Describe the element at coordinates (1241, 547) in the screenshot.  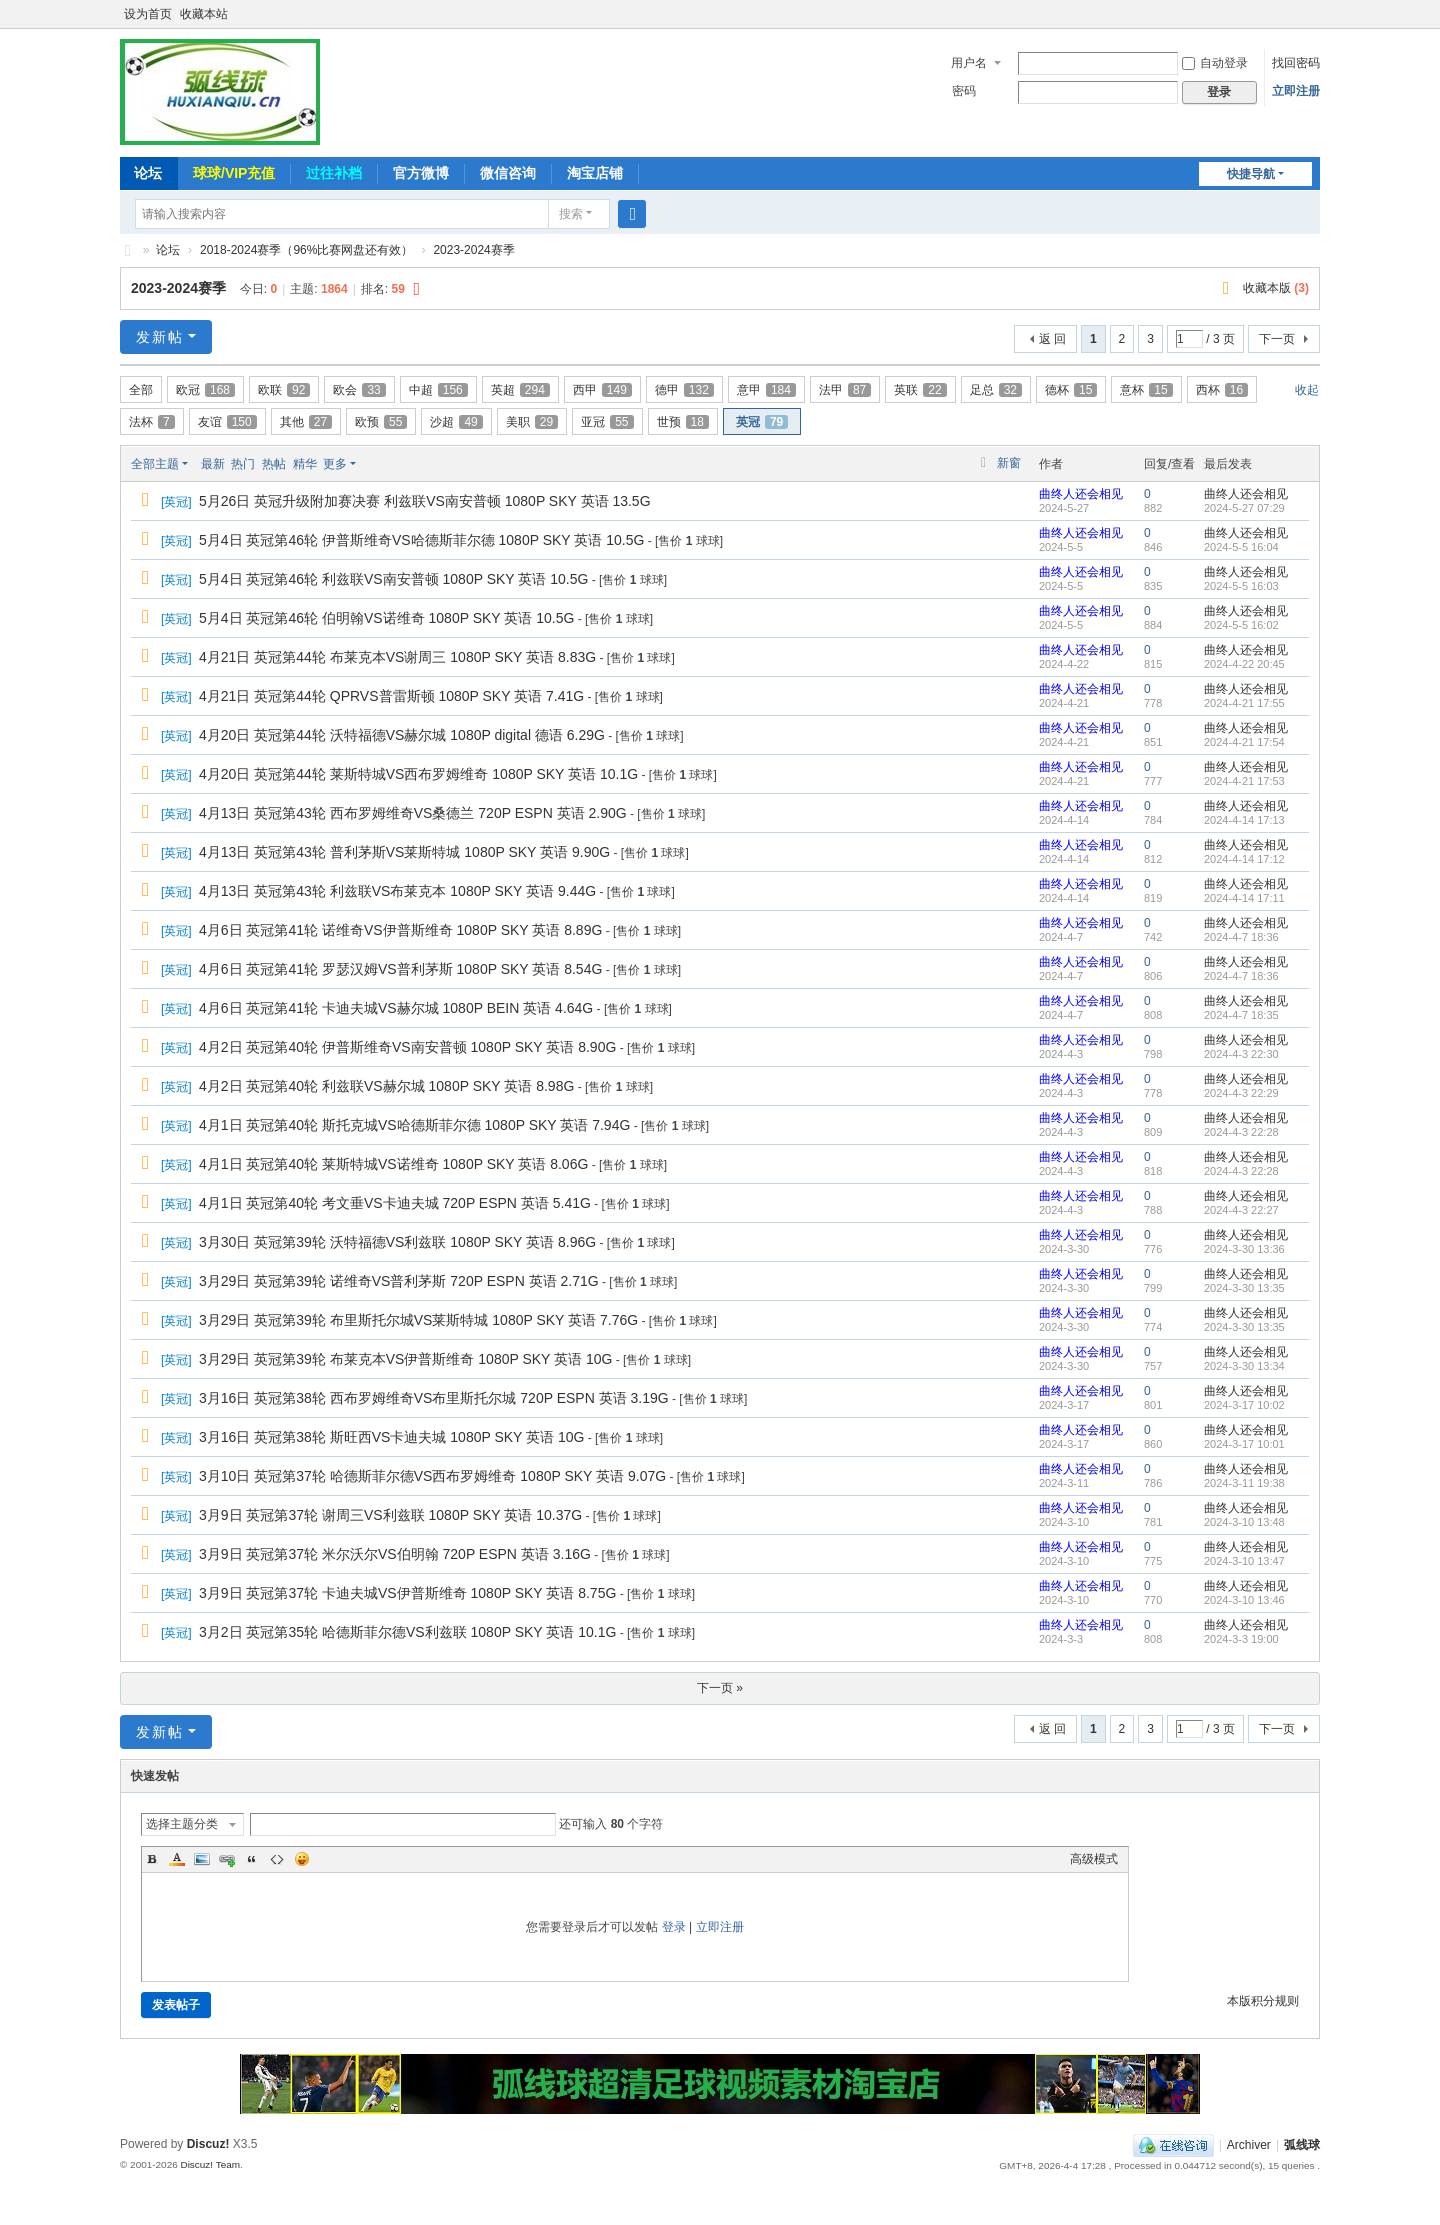
I see `2024-5-5 16:04` at that location.